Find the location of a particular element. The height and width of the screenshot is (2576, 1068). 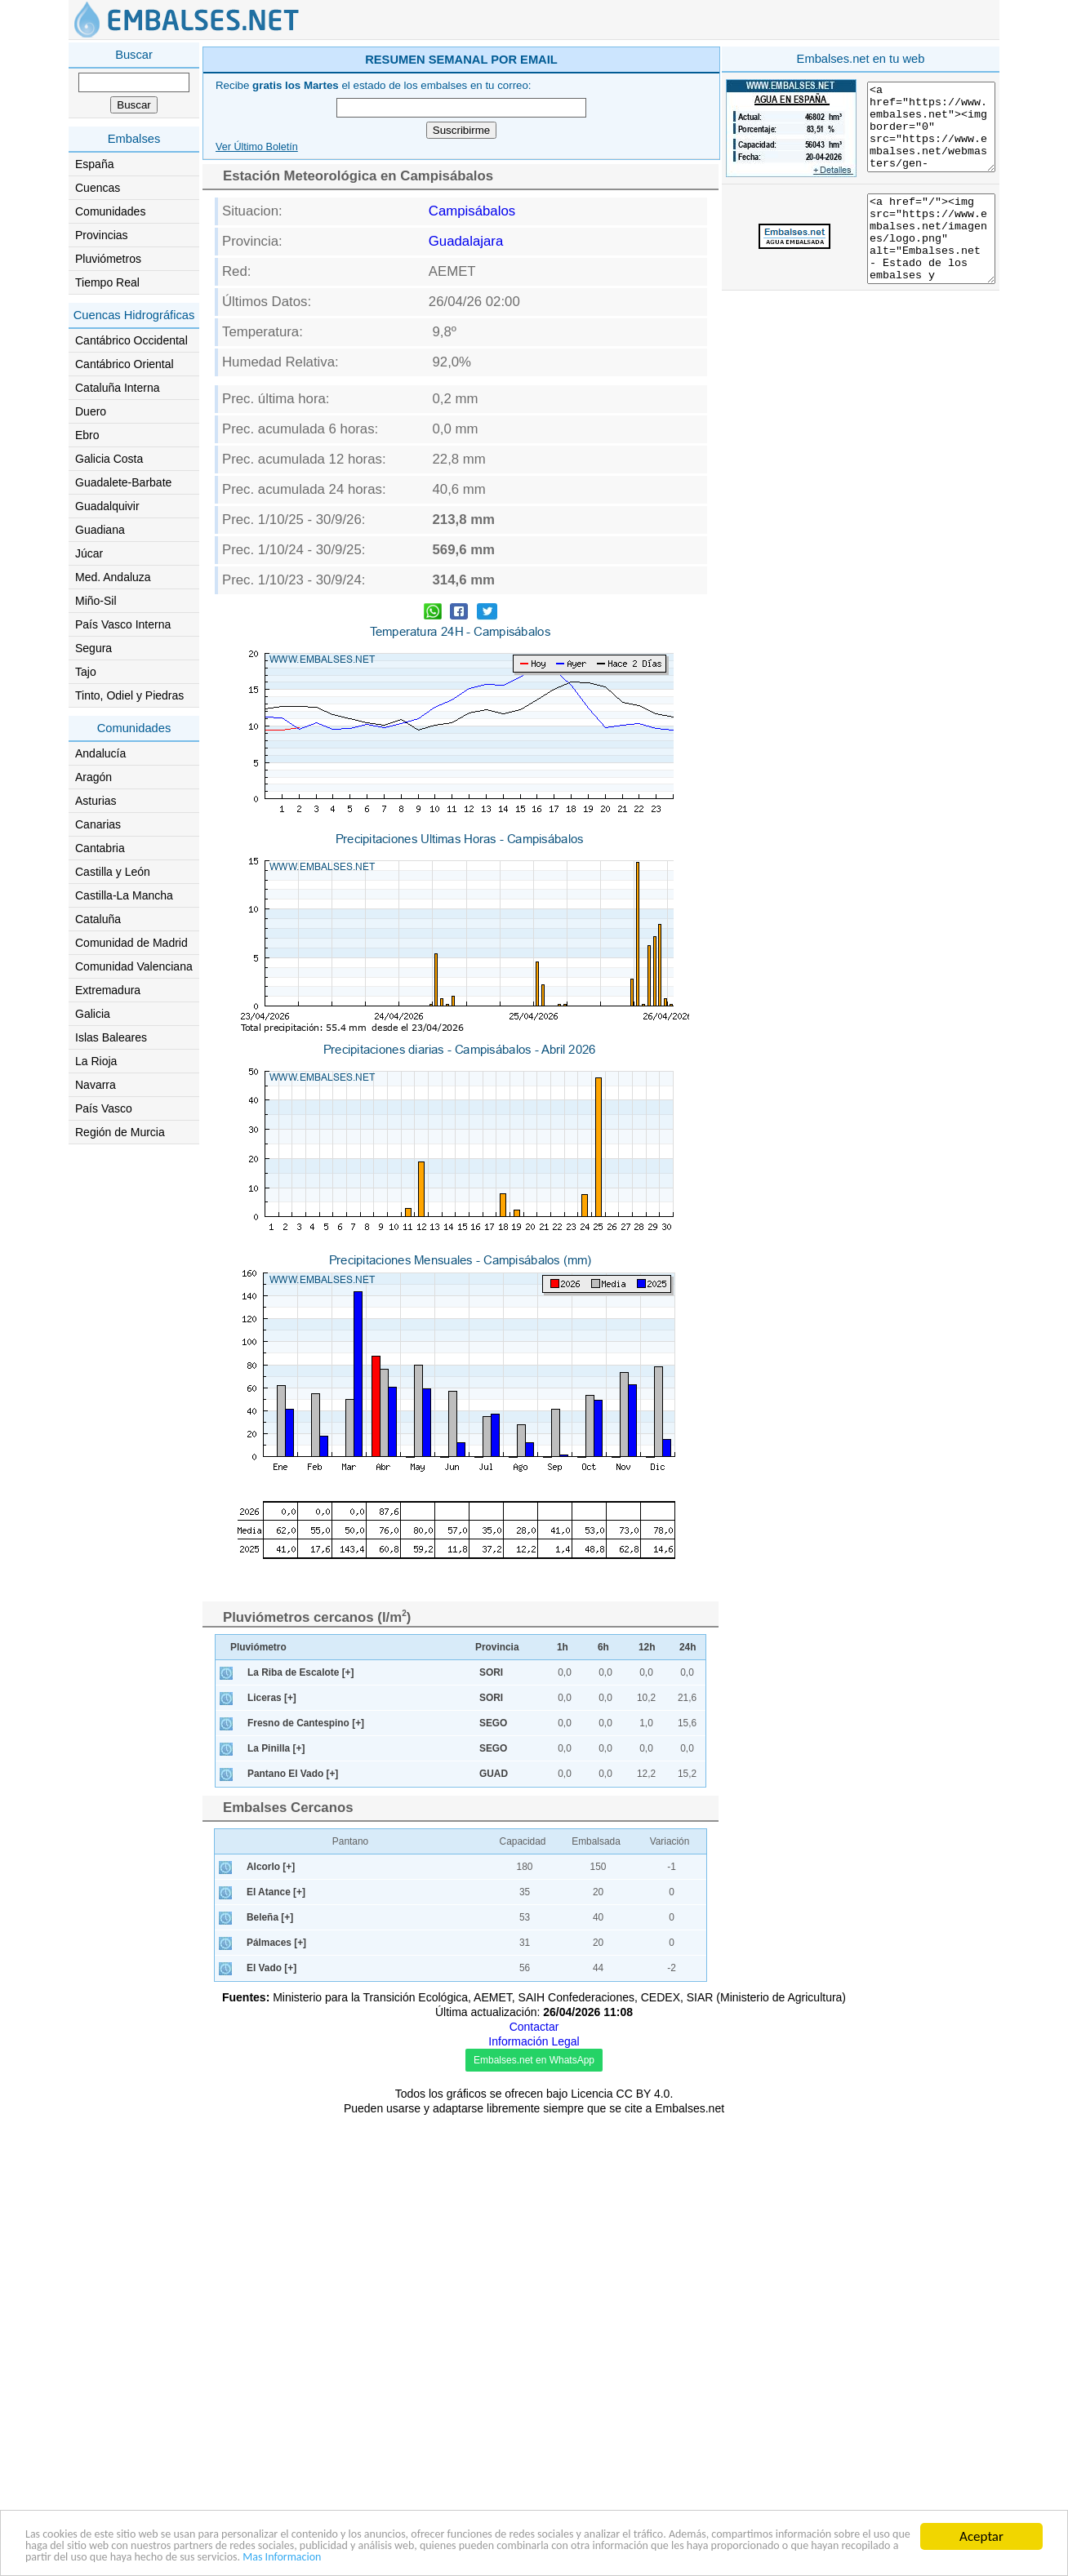

Júcar is located at coordinates (89, 553).